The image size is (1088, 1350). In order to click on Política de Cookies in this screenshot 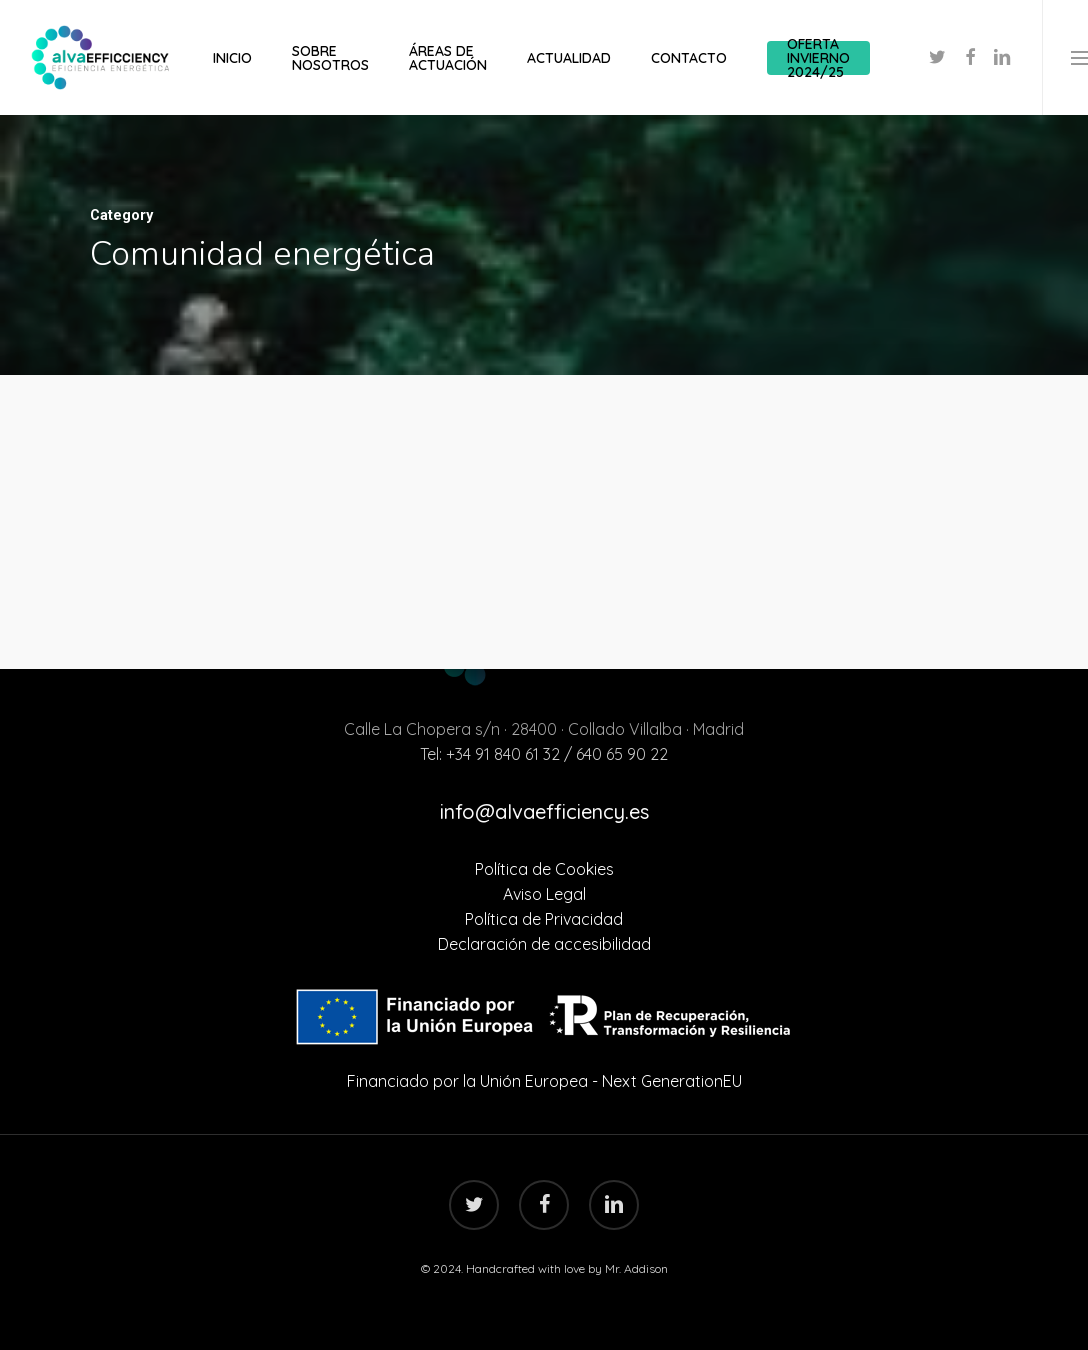, I will do `click(544, 869)`.